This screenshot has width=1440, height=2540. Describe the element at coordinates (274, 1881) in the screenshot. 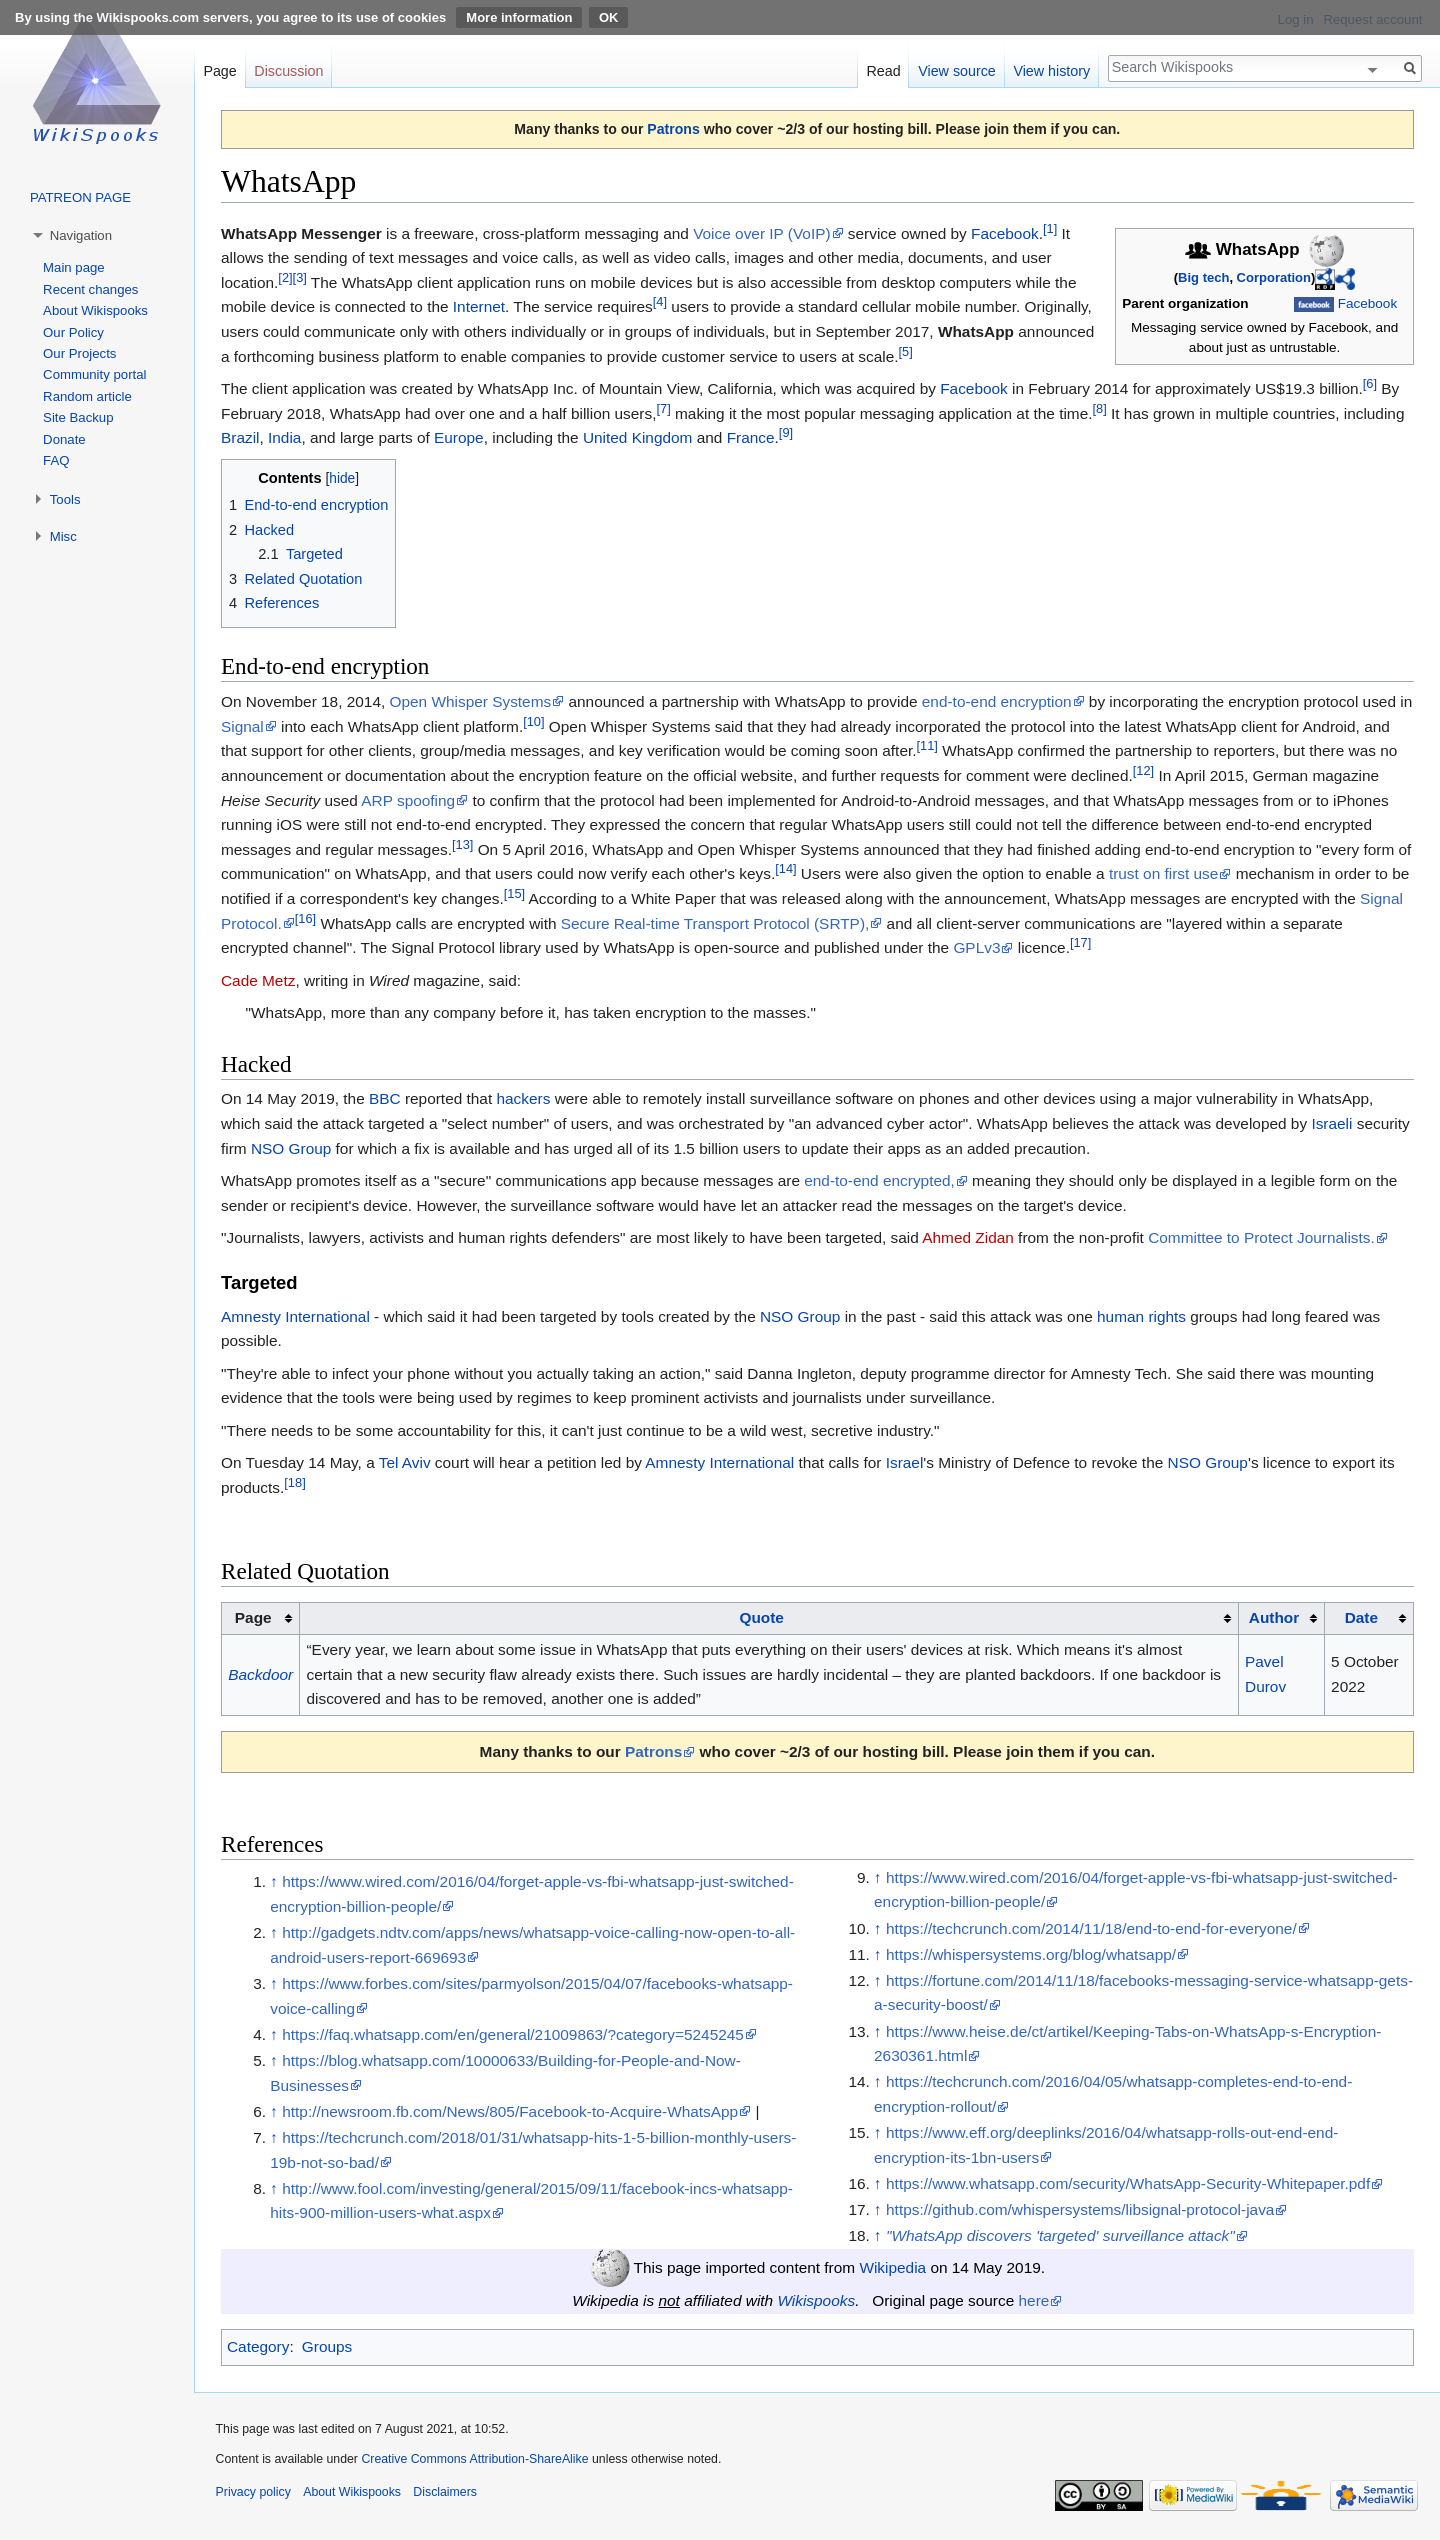

I see `↑ [Jump up]` at that location.